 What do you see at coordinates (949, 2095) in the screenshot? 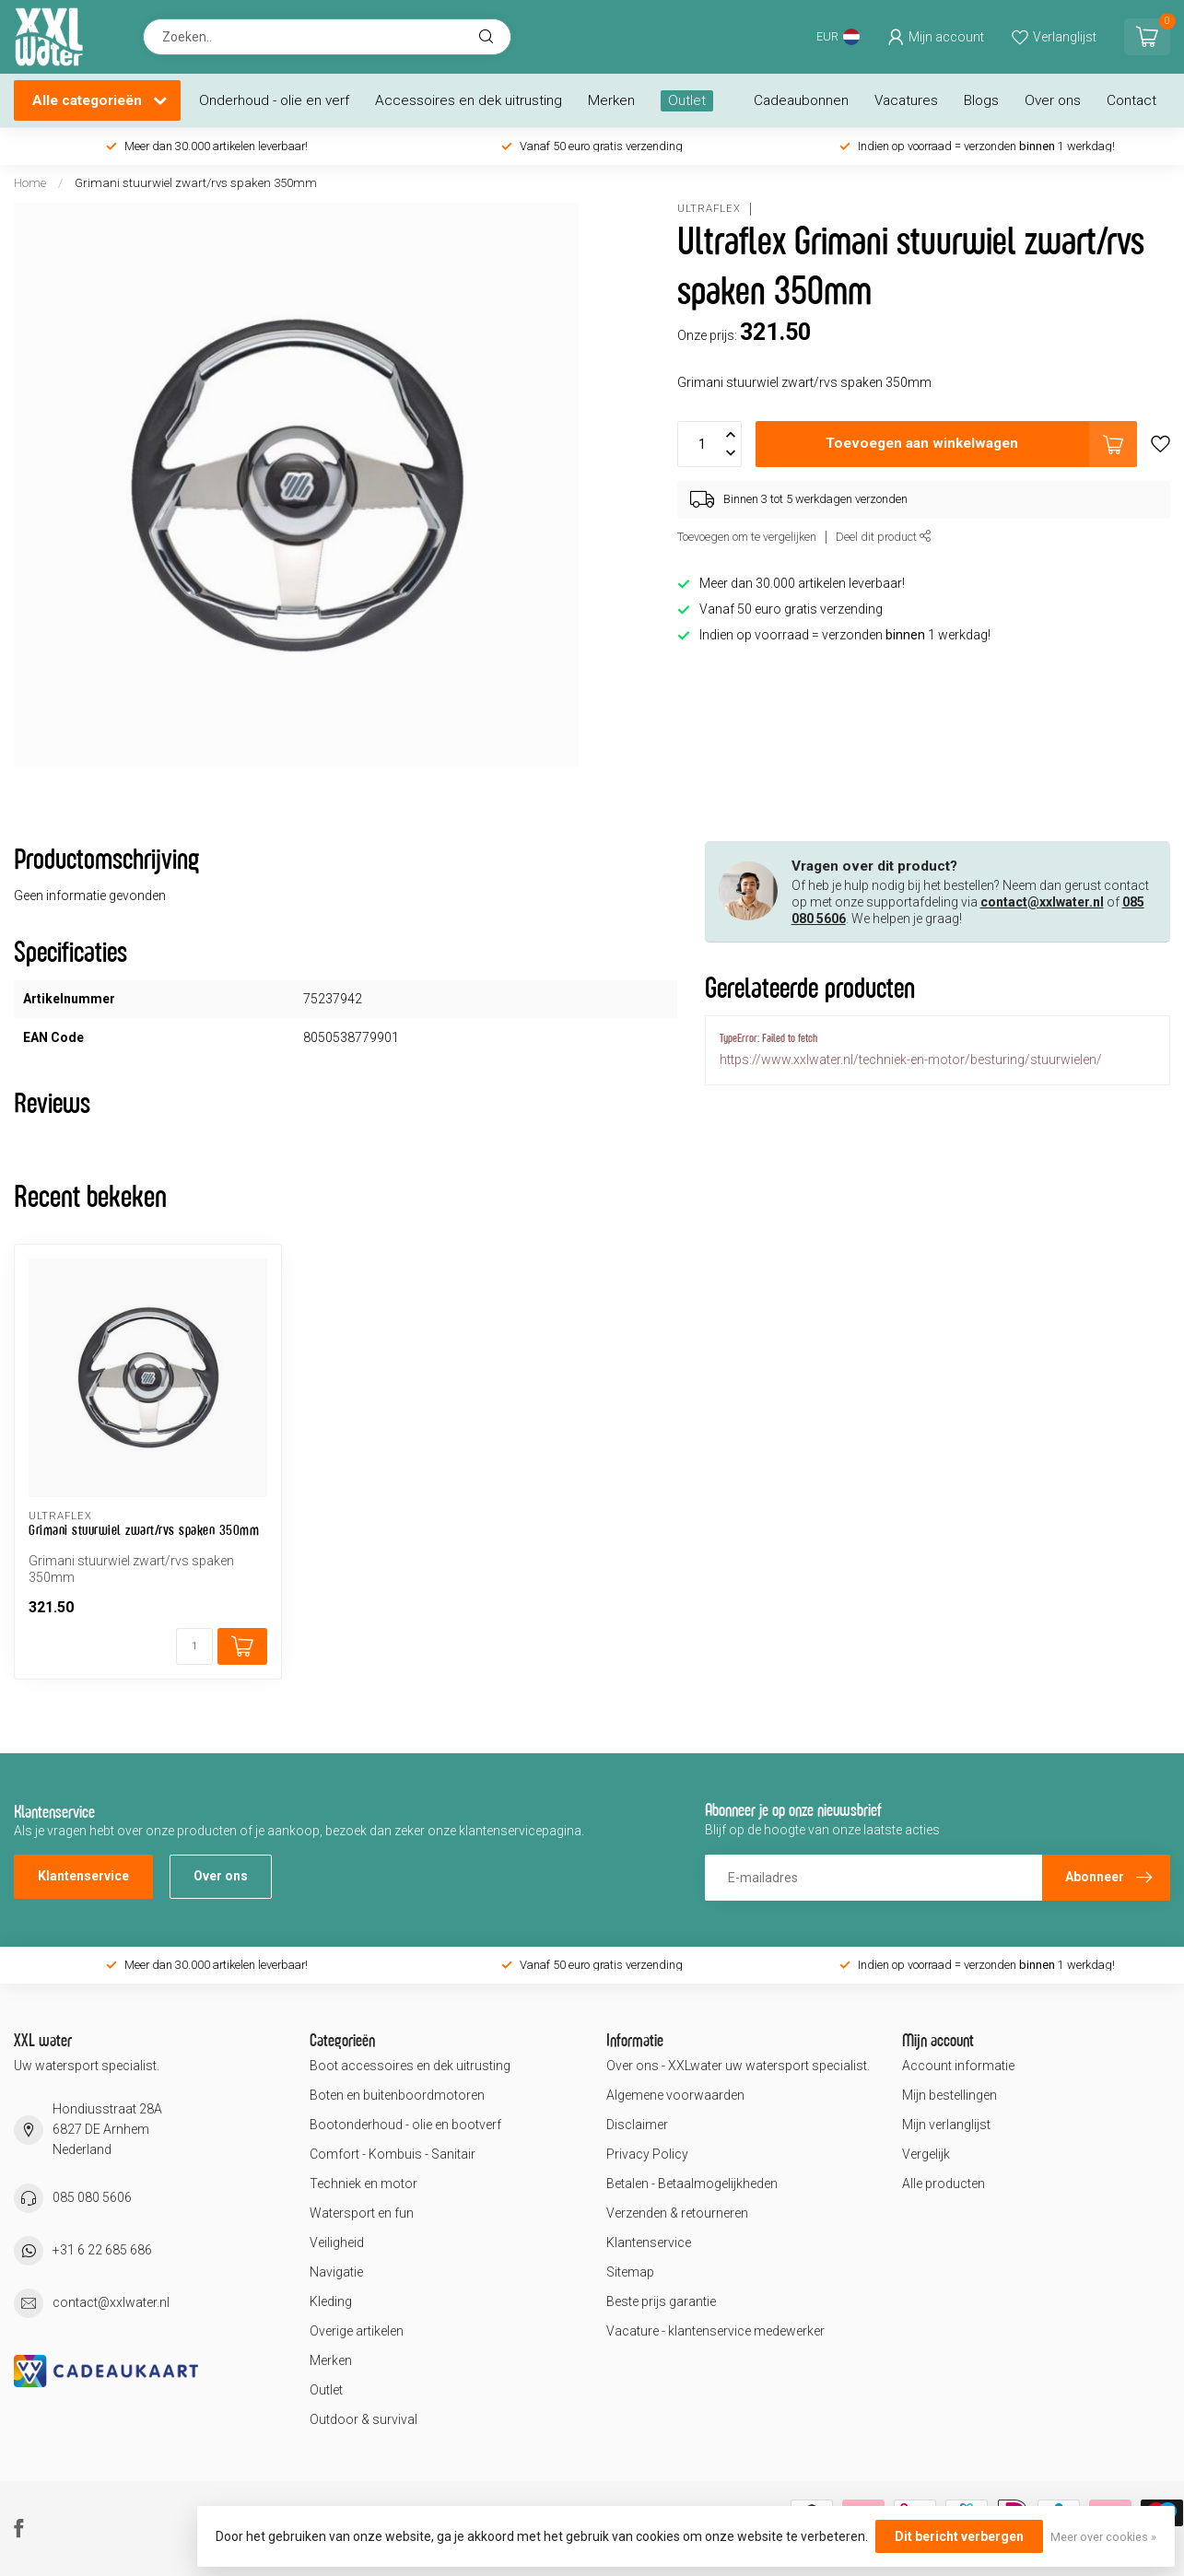
I see `Mijn bestellingen` at bounding box center [949, 2095].